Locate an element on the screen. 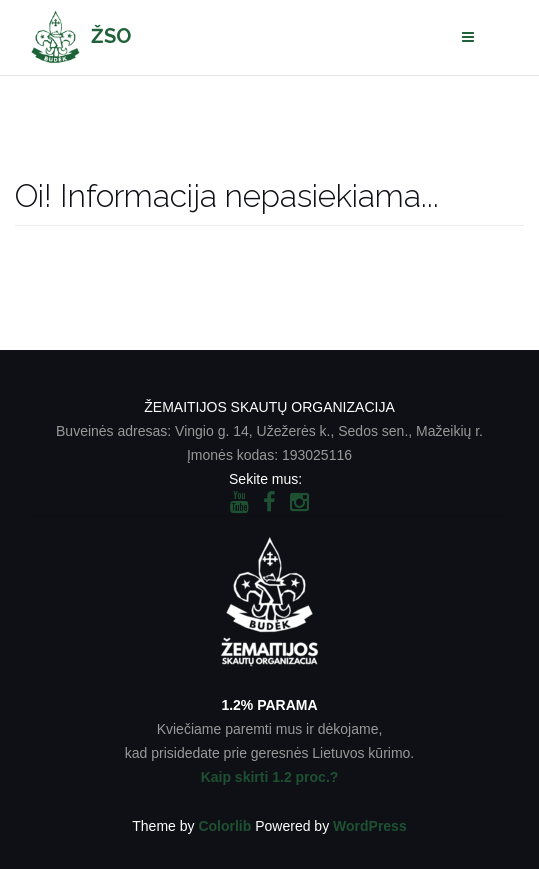 The height and width of the screenshot is (869, 539). Colorlib is located at coordinates (224, 826).